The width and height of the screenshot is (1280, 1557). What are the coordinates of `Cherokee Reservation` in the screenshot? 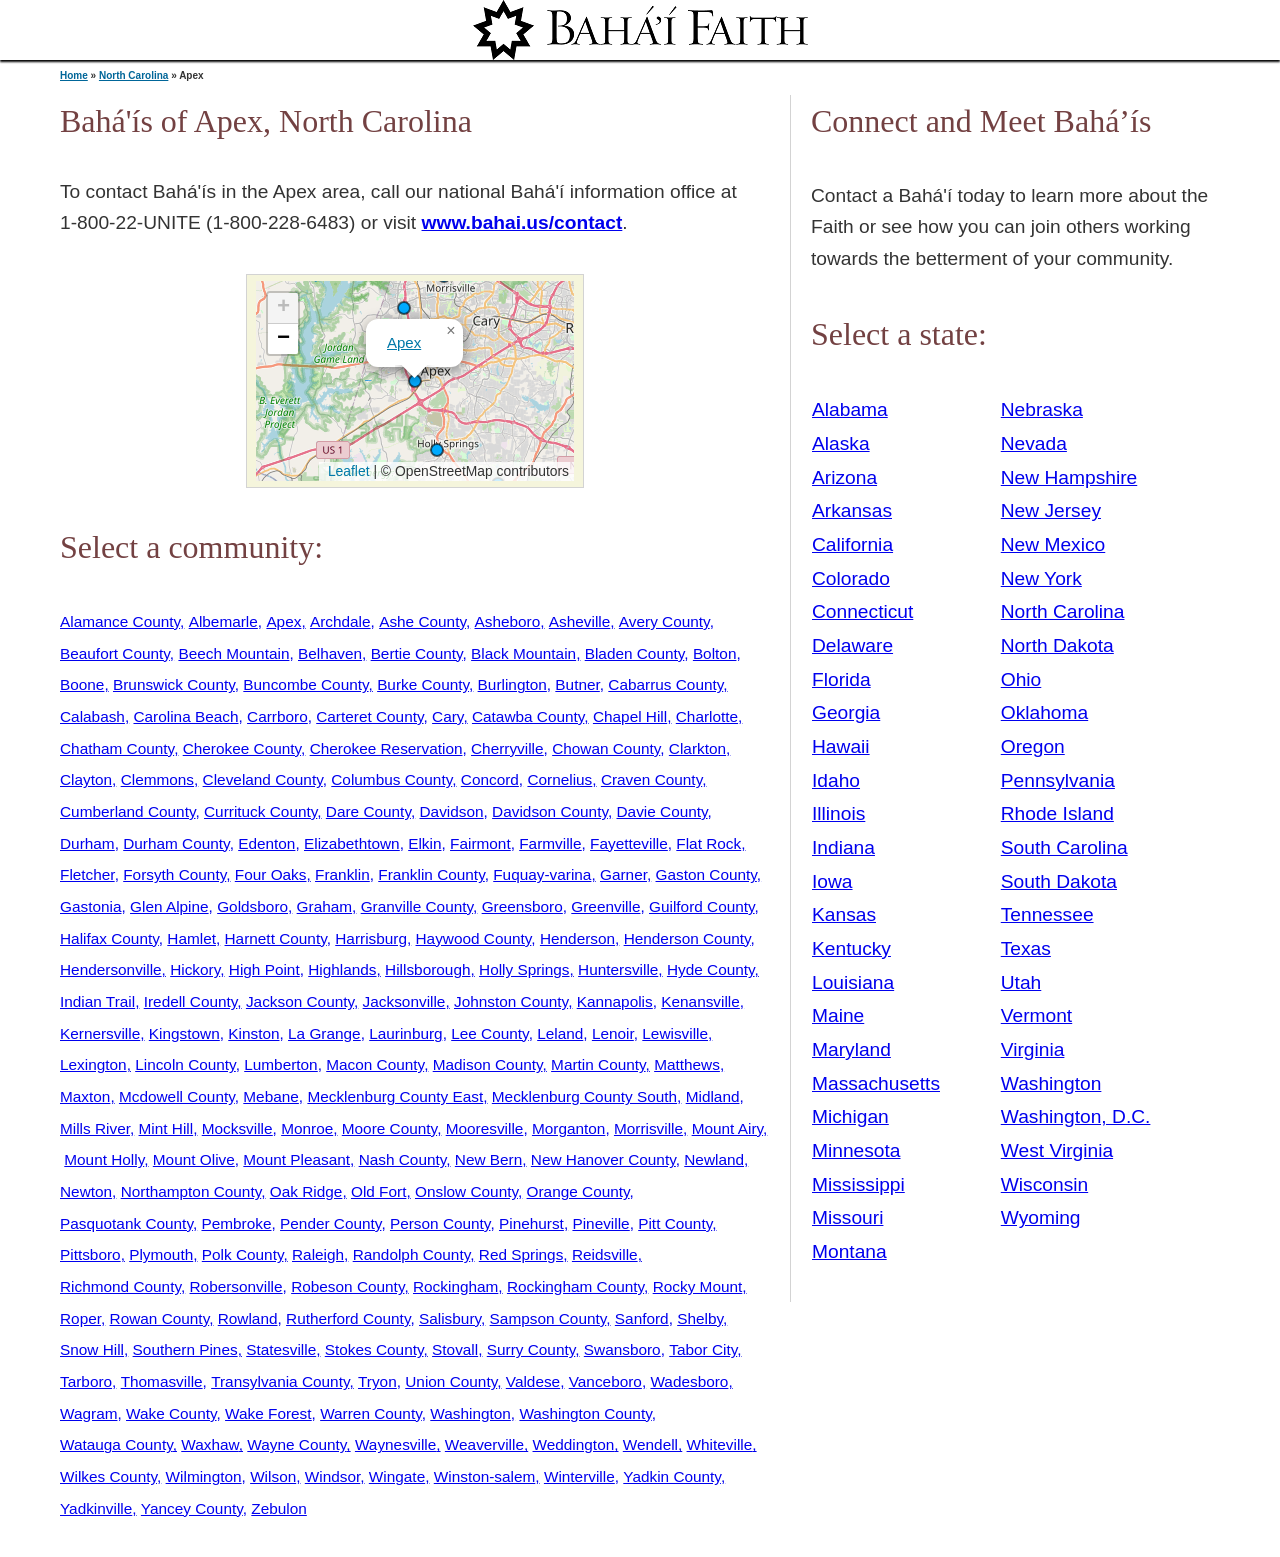 It's located at (386, 748).